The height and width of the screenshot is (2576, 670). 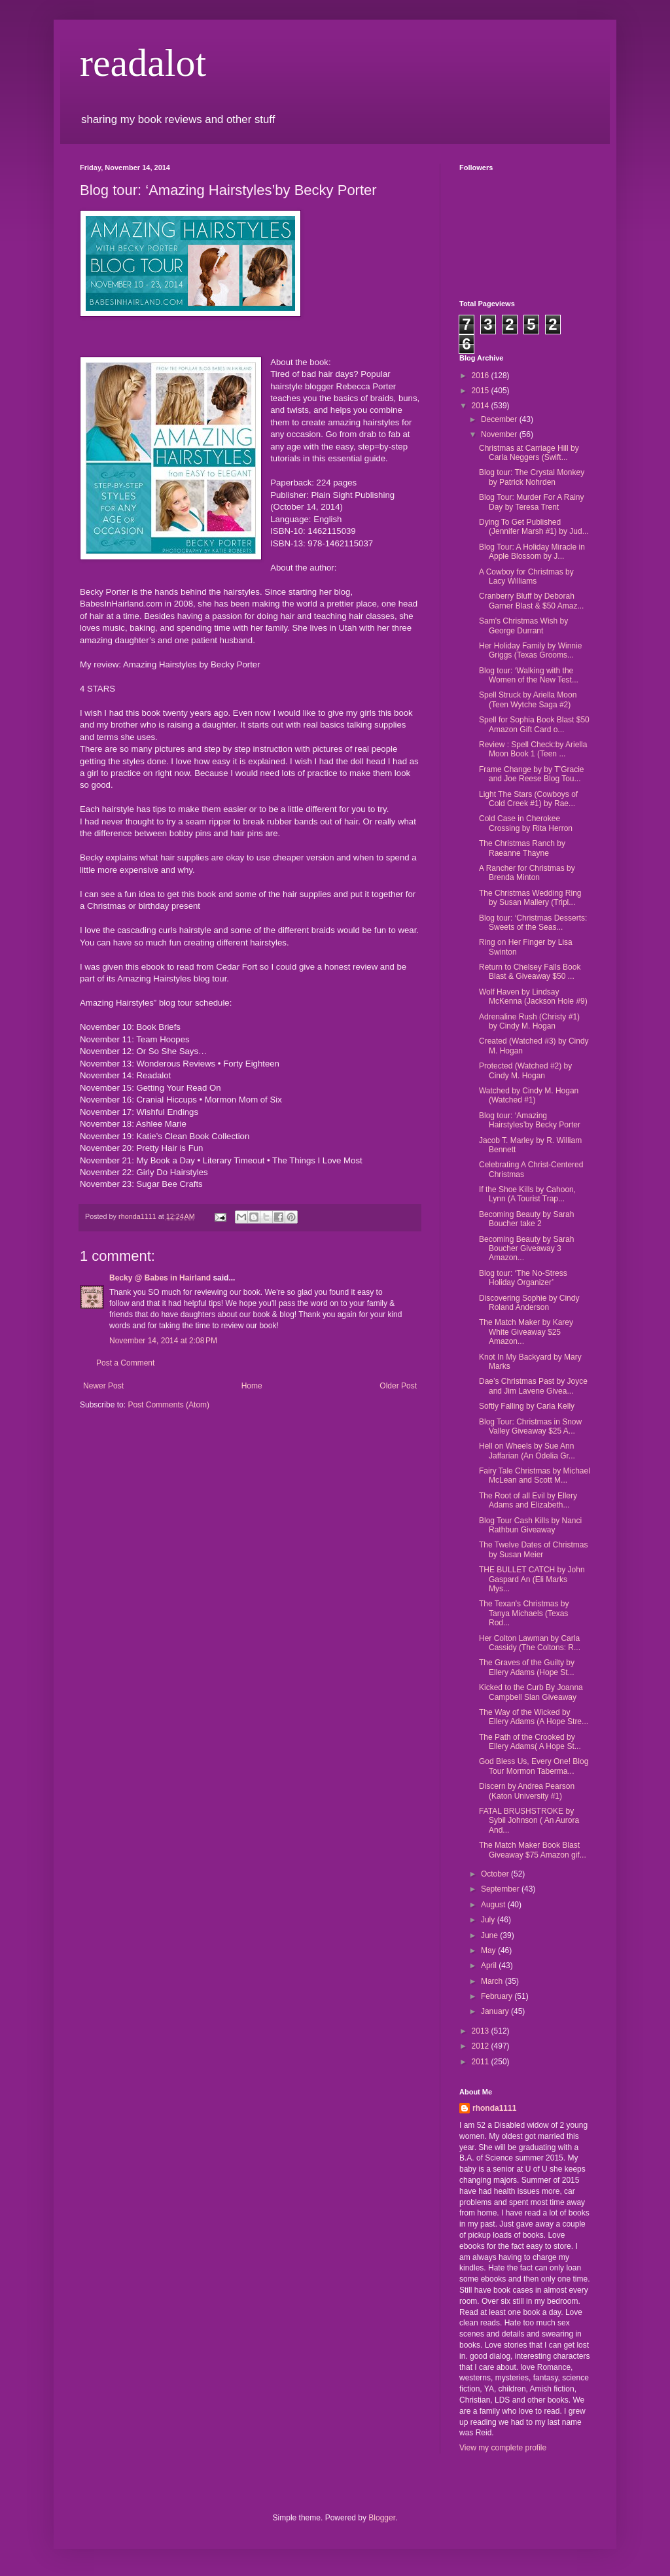 I want to click on Blog tour: ‘Walking with the Women of the New Test..., so click(x=528, y=675).